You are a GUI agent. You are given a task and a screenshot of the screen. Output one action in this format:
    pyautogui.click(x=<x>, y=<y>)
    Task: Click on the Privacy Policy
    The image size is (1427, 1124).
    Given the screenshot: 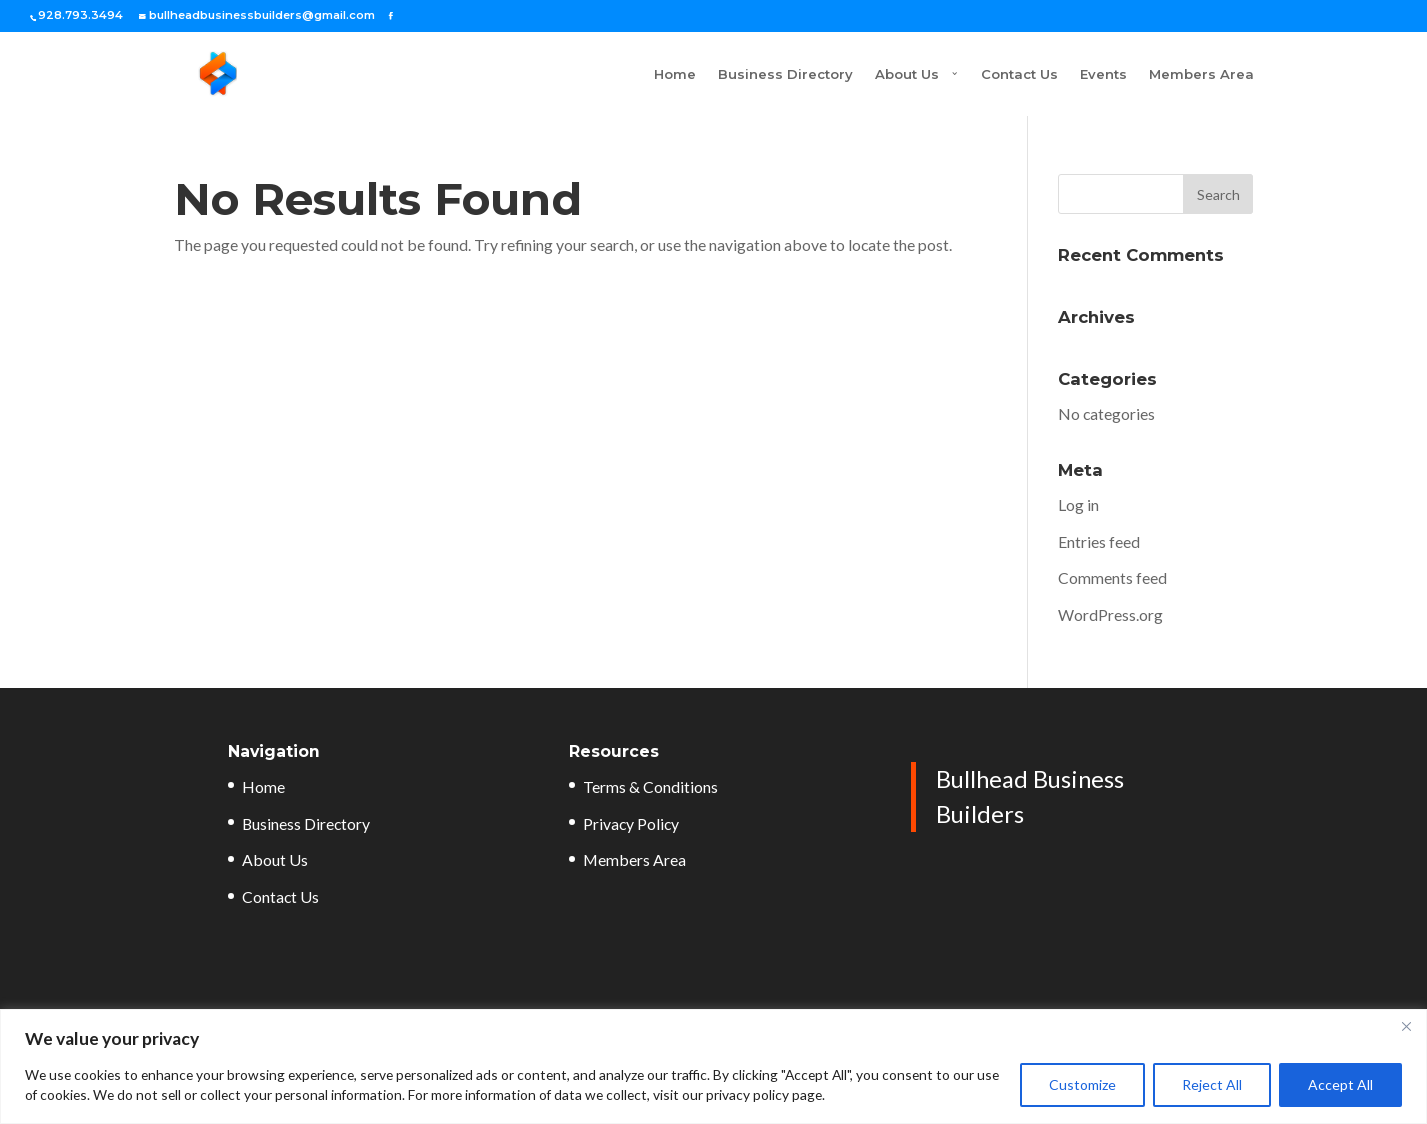 What is the action you would take?
    pyautogui.click(x=631, y=823)
    